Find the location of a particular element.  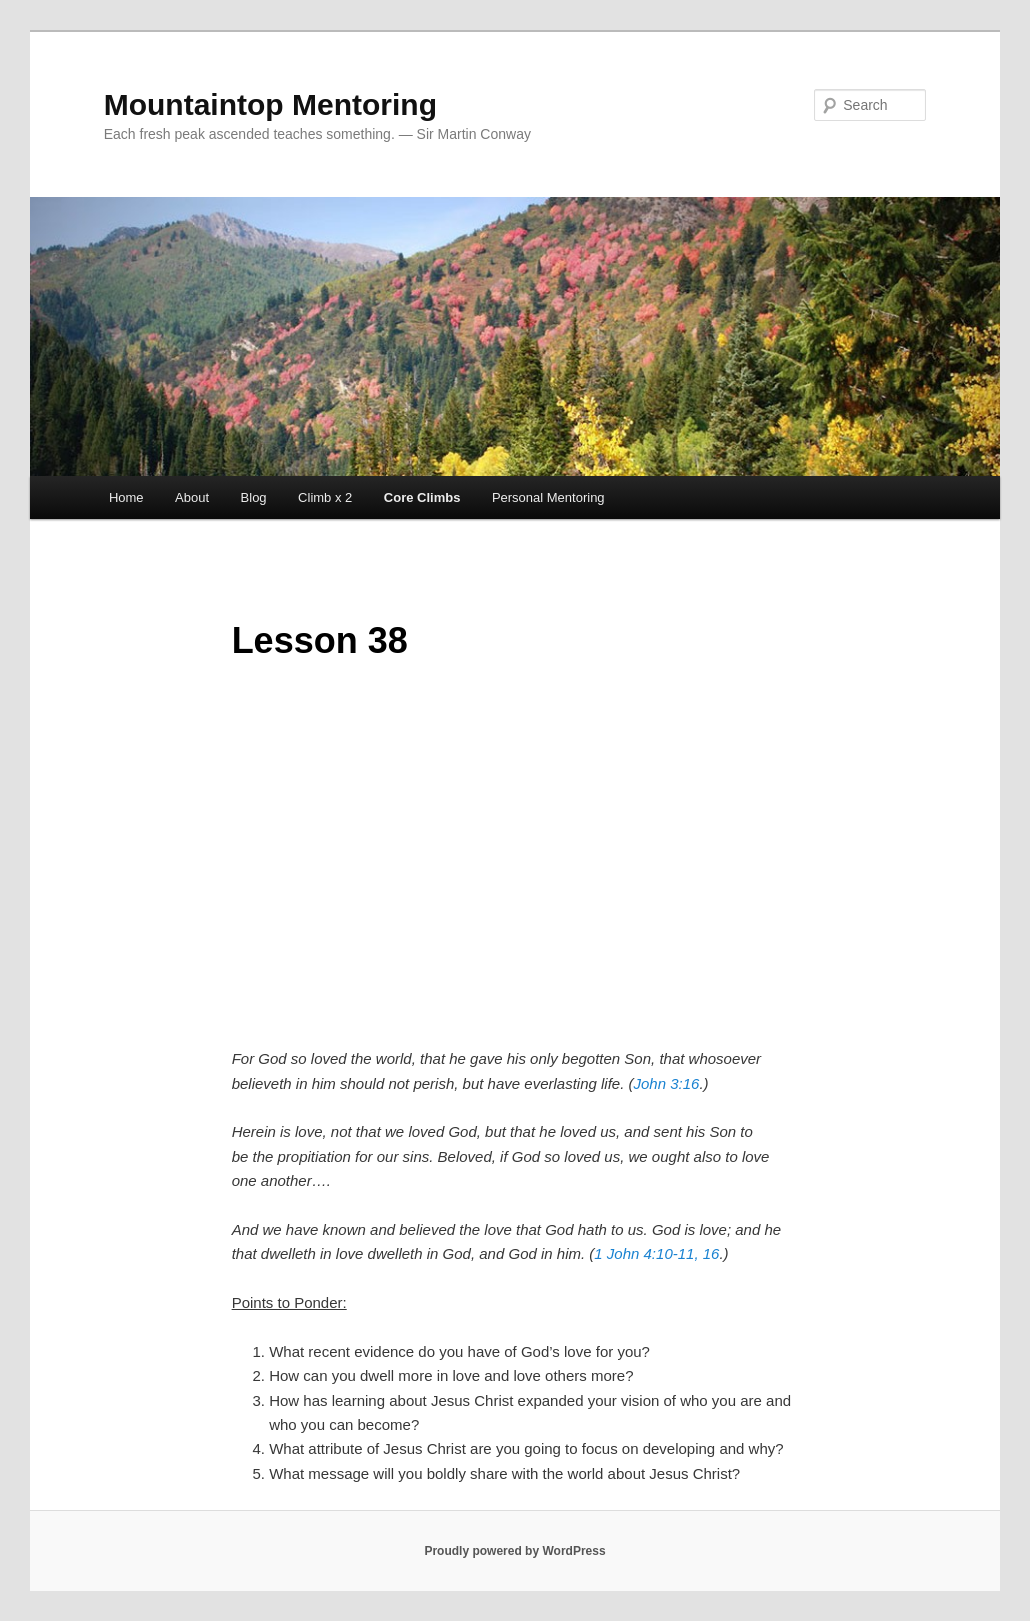

John 3:16 is located at coordinates (667, 1083).